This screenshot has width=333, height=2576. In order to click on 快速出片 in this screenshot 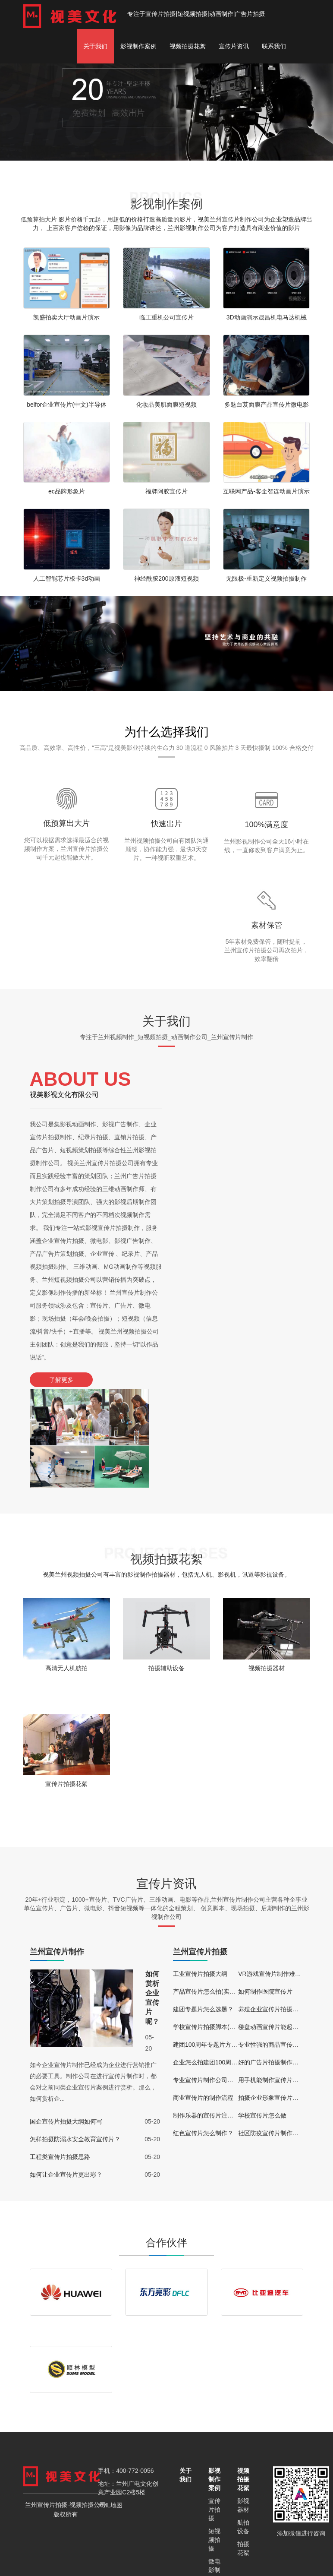, I will do `click(166, 823)`.